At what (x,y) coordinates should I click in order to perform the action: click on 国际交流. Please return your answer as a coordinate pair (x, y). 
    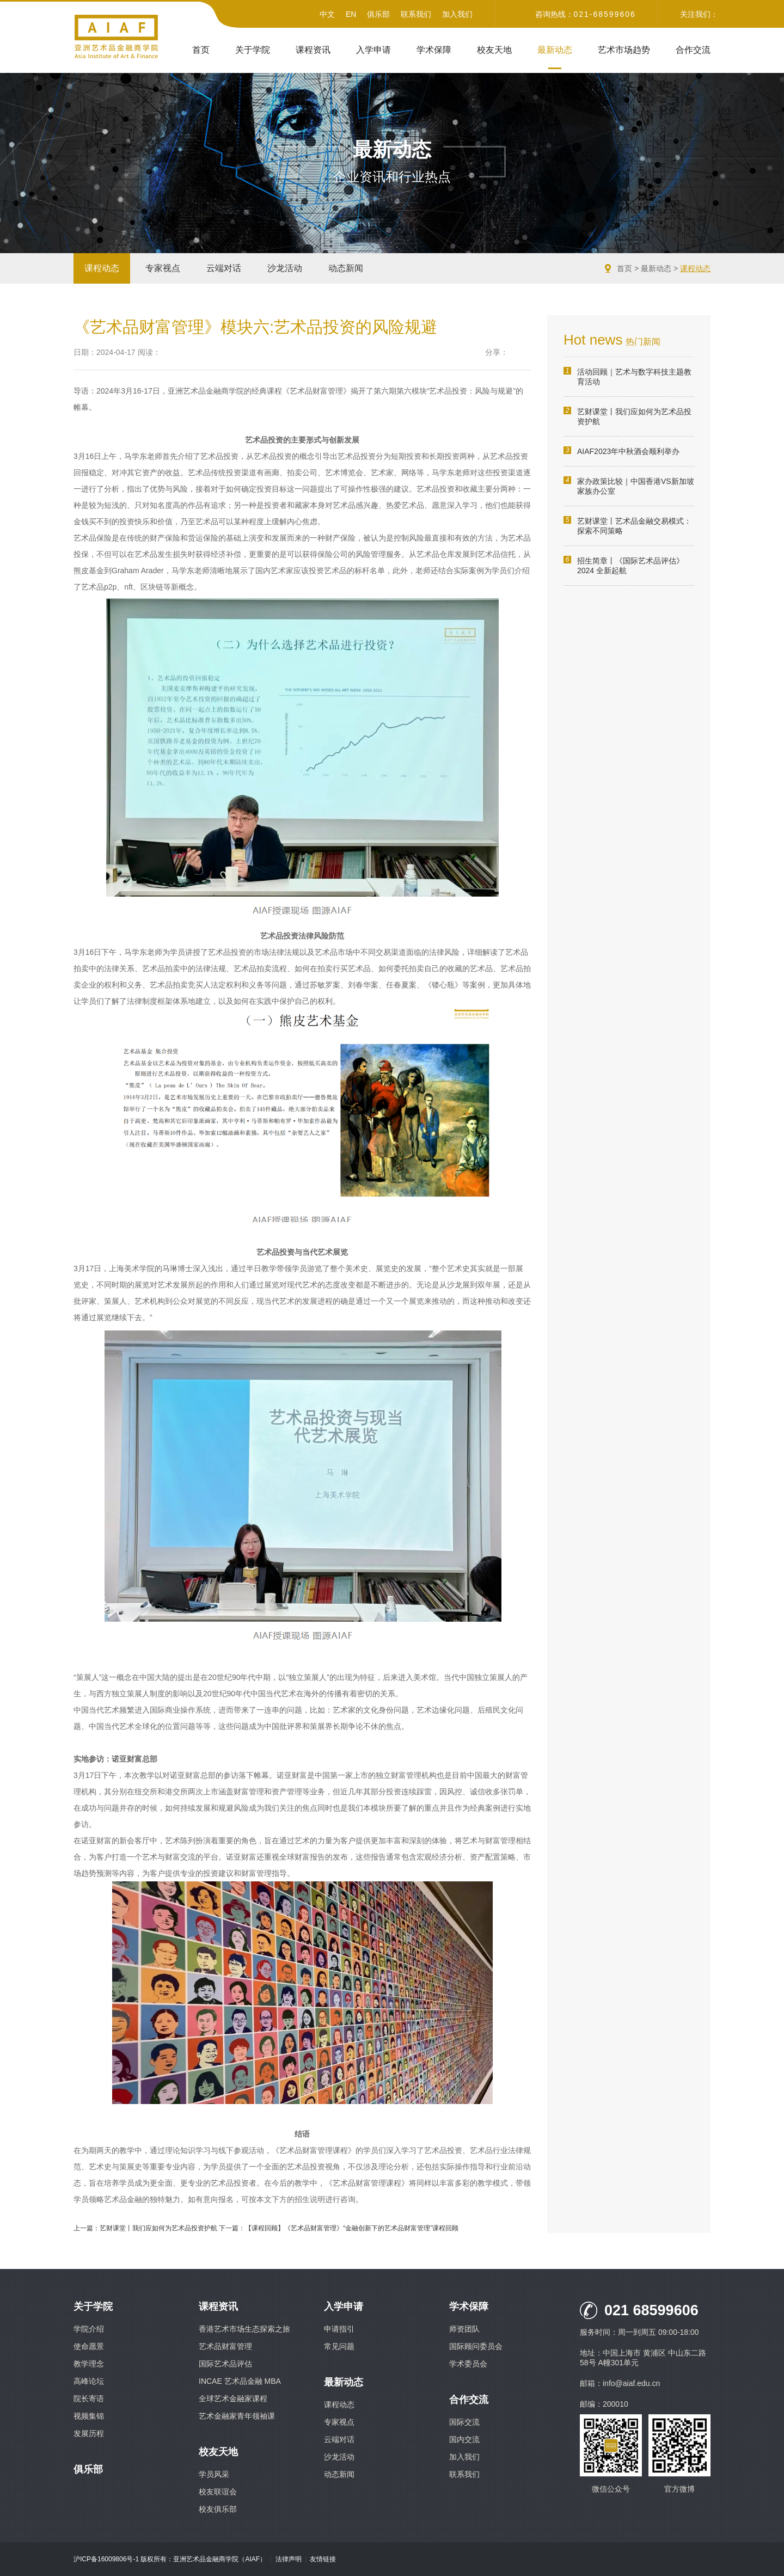
    Looking at the image, I should click on (464, 2422).